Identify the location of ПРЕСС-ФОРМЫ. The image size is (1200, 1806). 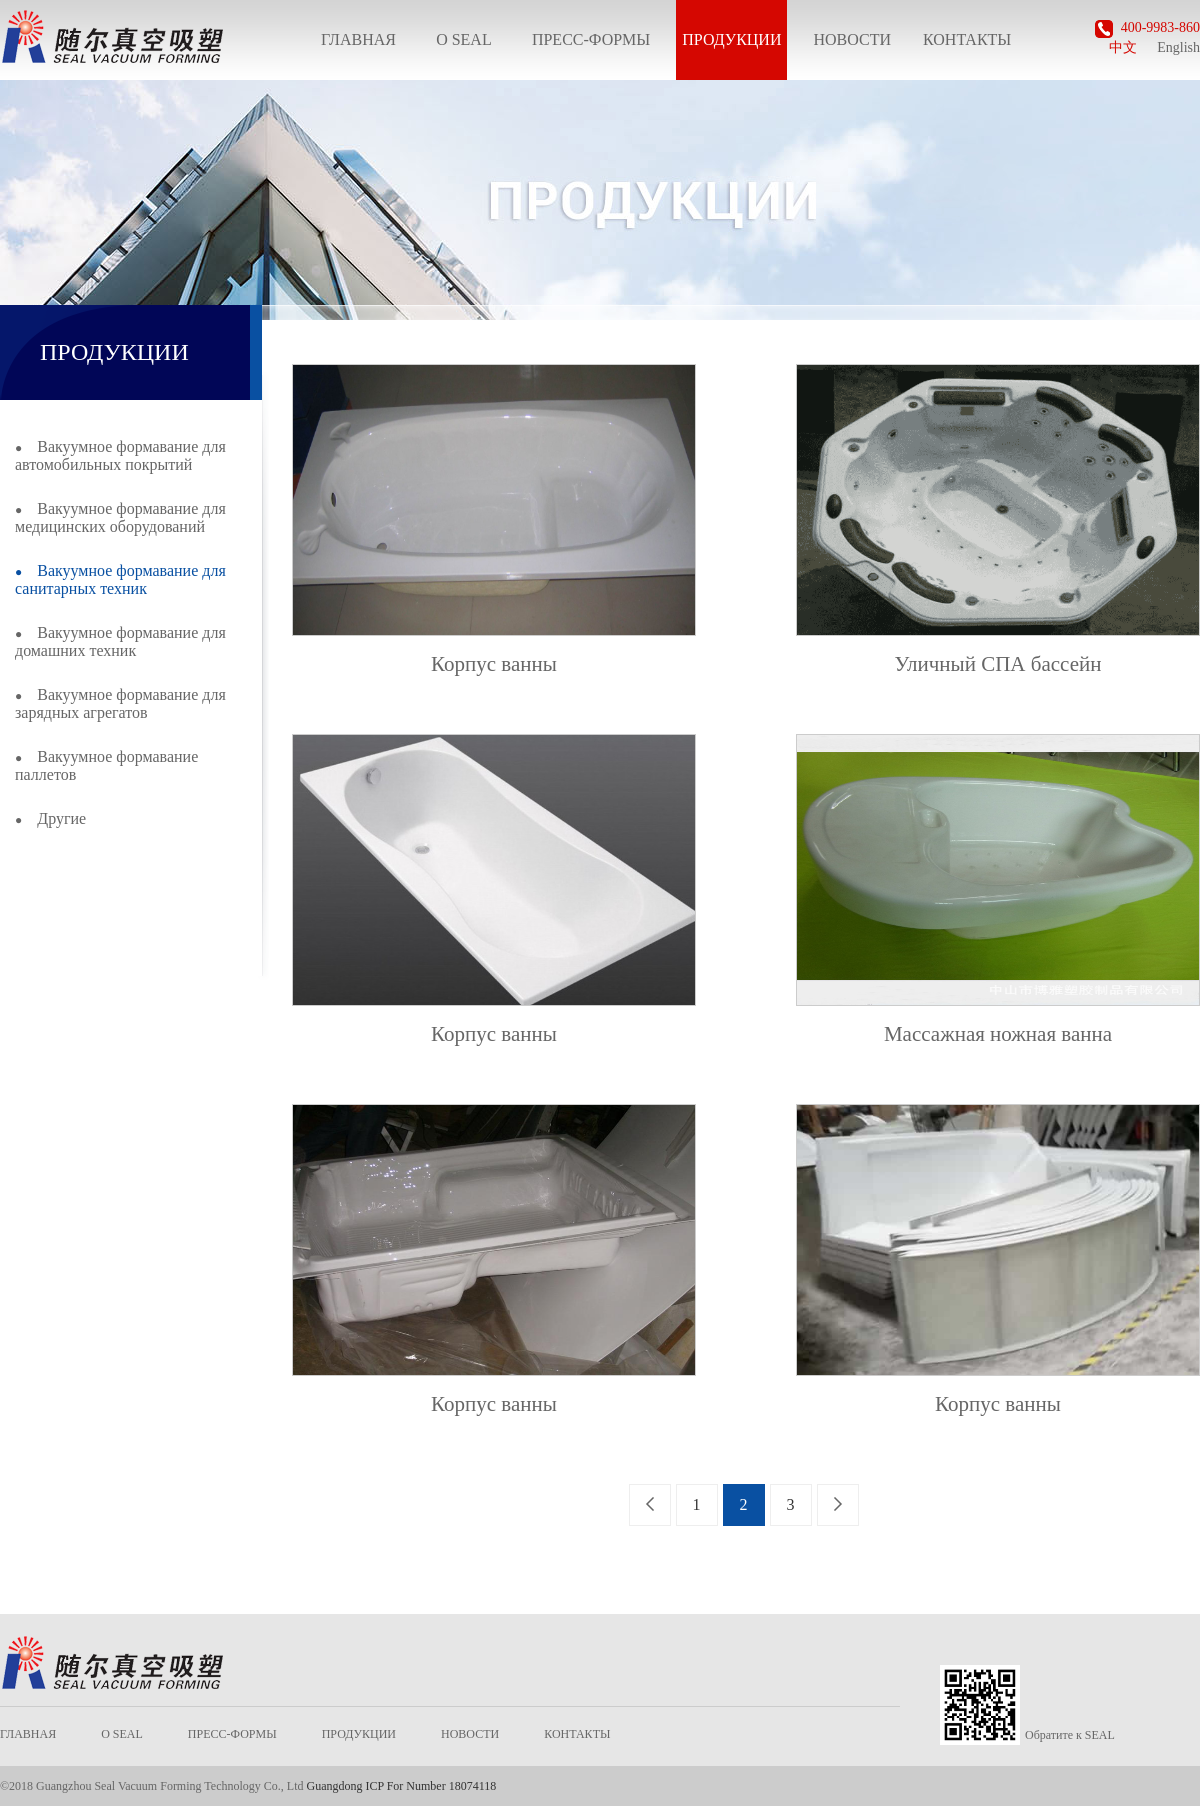
(591, 39).